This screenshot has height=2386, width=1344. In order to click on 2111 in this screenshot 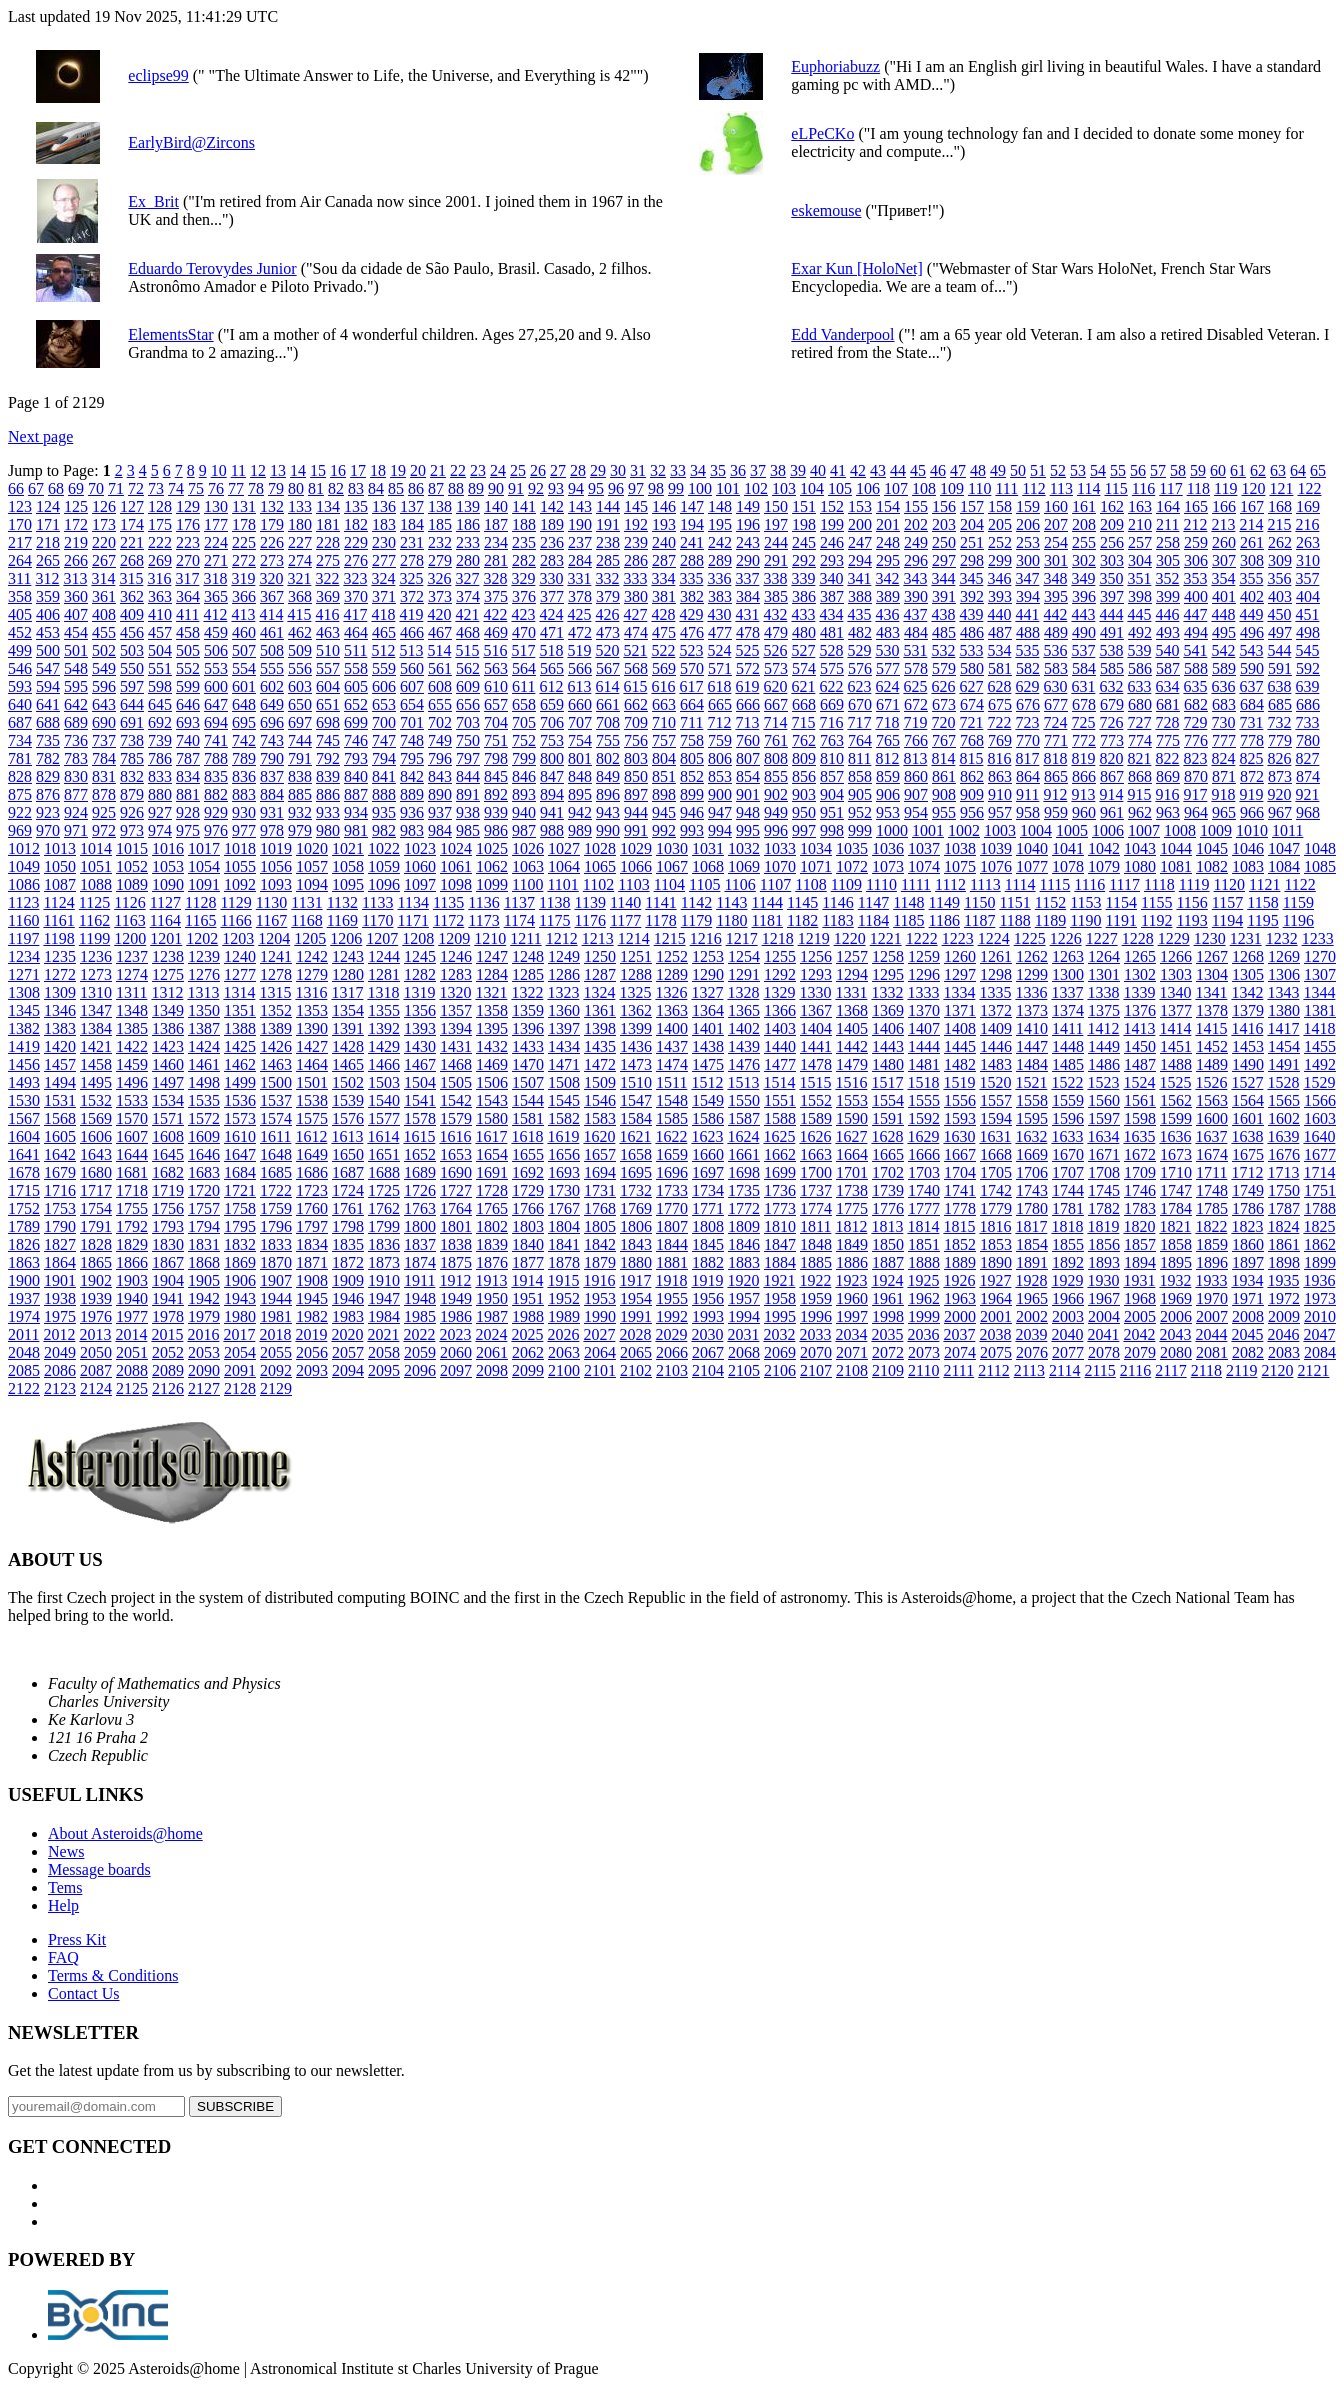, I will do `click(958, 1370)`.